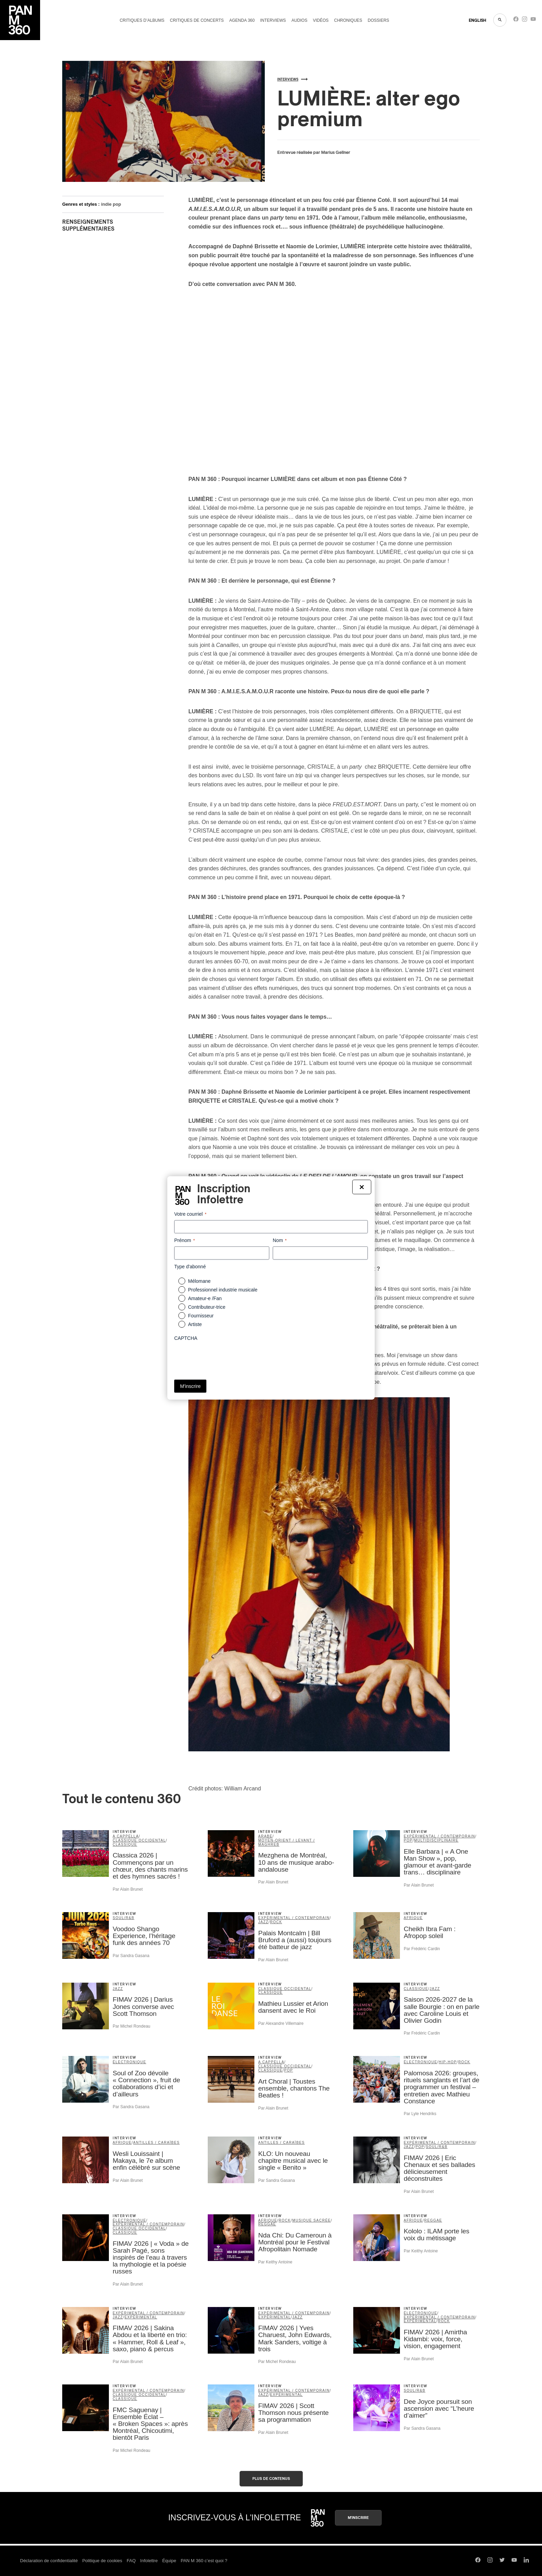 The height and width of the screenshot is (2576, 542). What do you see at coordinates (477, 20) in the screenshot?
I see `ENGLISH` at bounding box center [477, 20].